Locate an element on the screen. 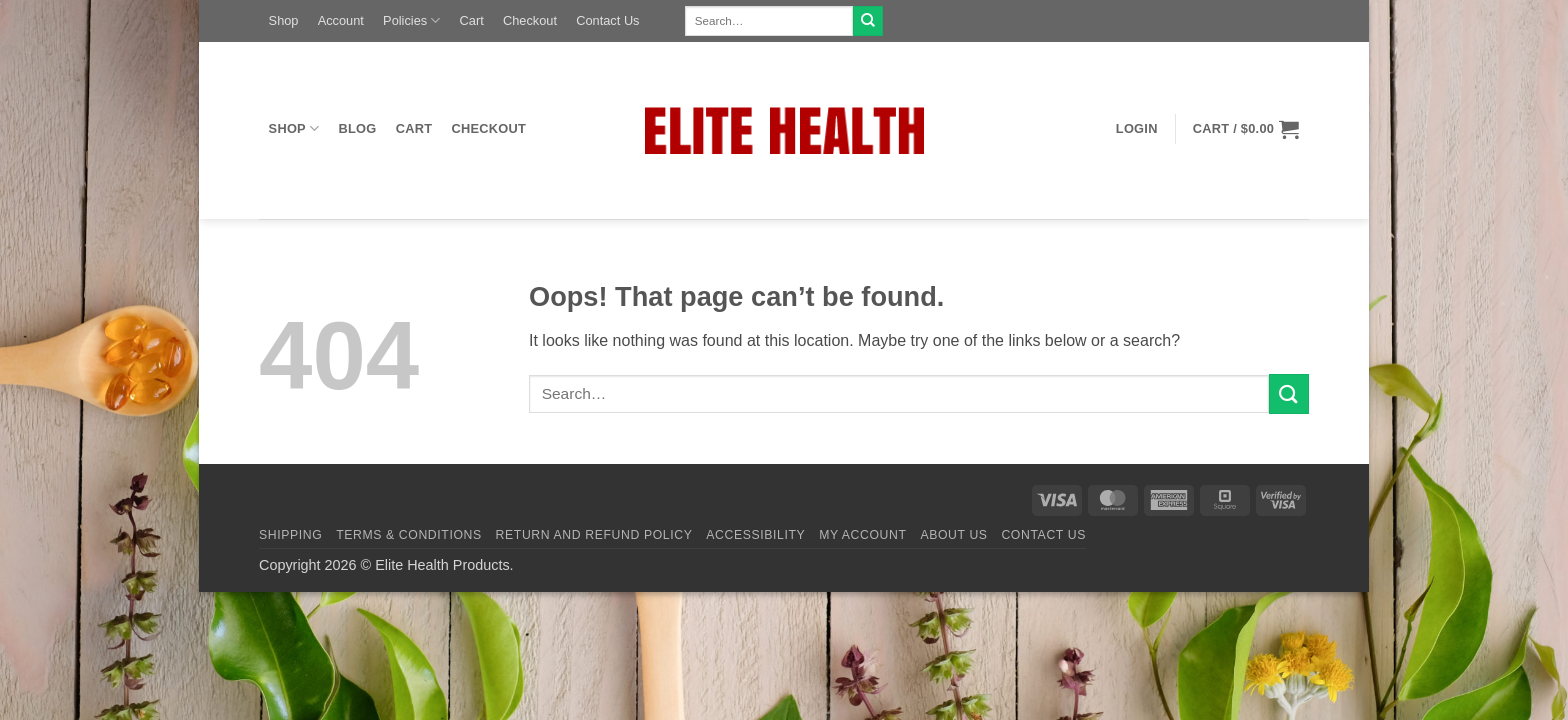  Terms & Conditions is located at coordinates (409, 535).